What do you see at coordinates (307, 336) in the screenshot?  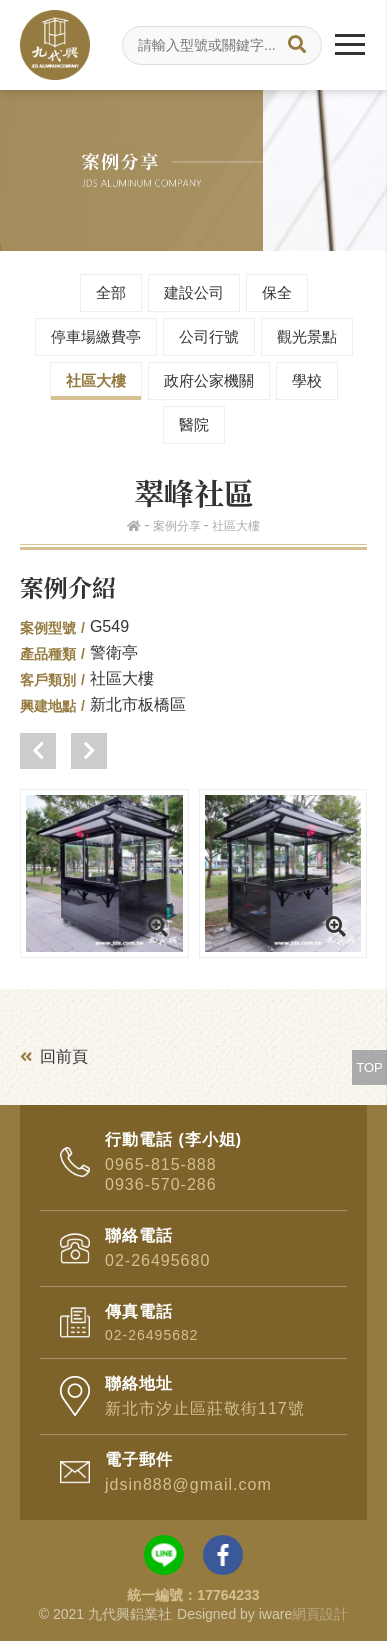 I see `觀光景點` at bounding box center [307, 336].